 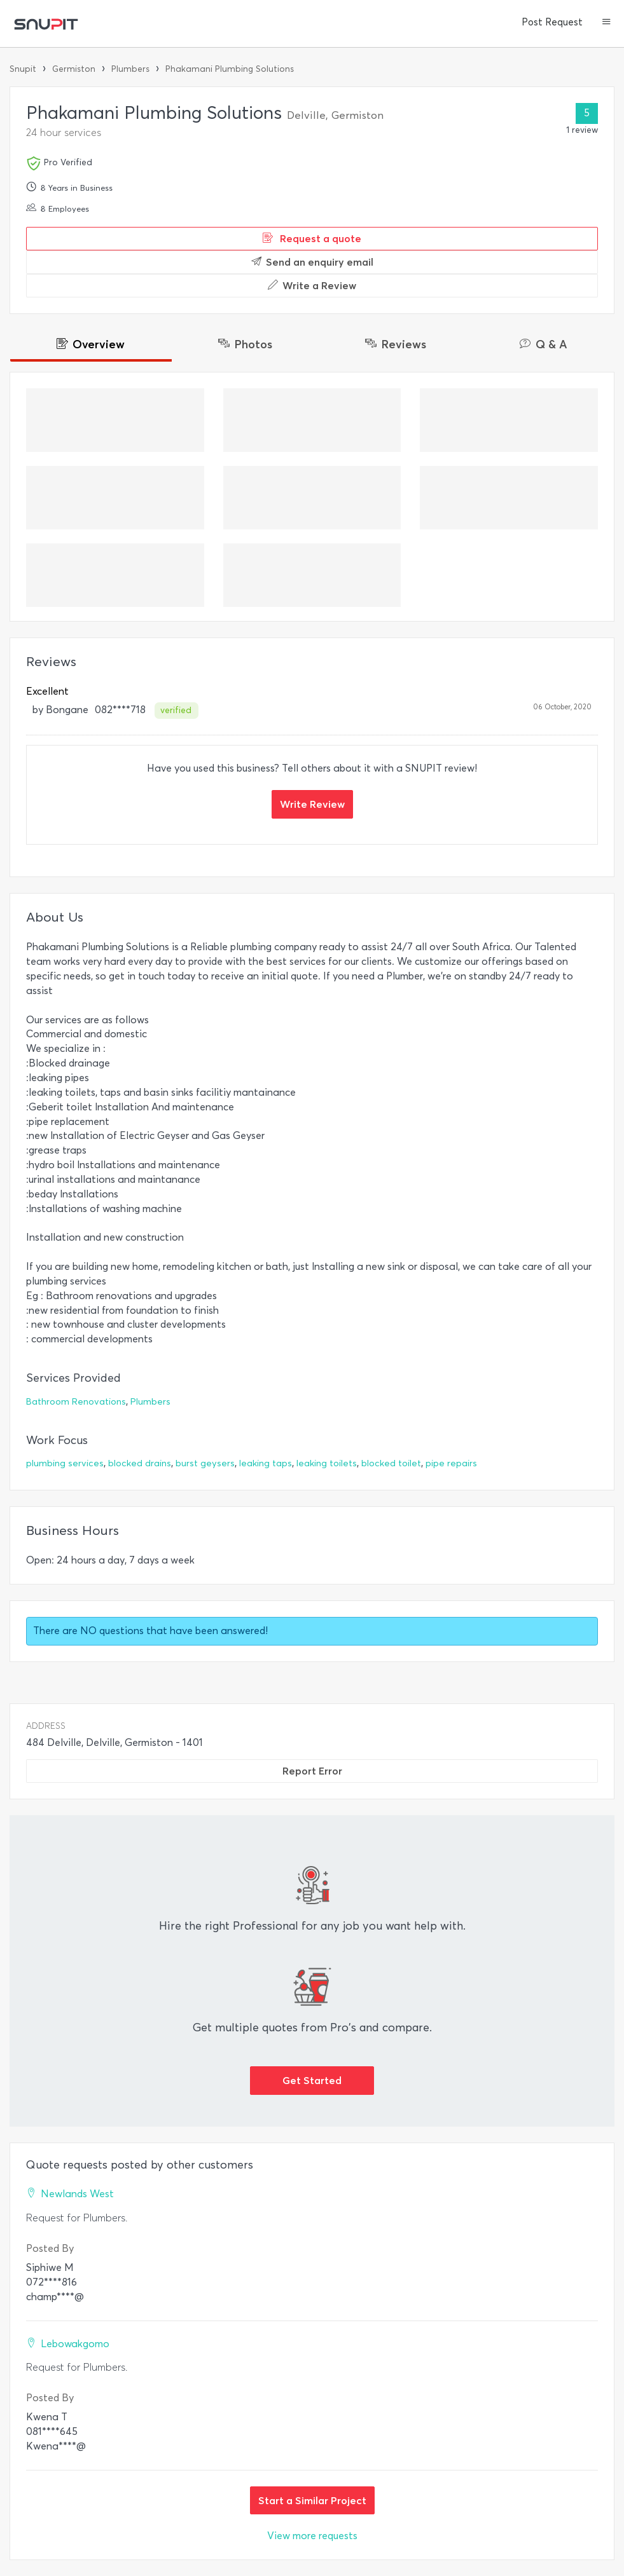 What do you see at coordinates (205, 1463) in the screenshot?
I see `burst geysers` at bounding box center [205, 1463].